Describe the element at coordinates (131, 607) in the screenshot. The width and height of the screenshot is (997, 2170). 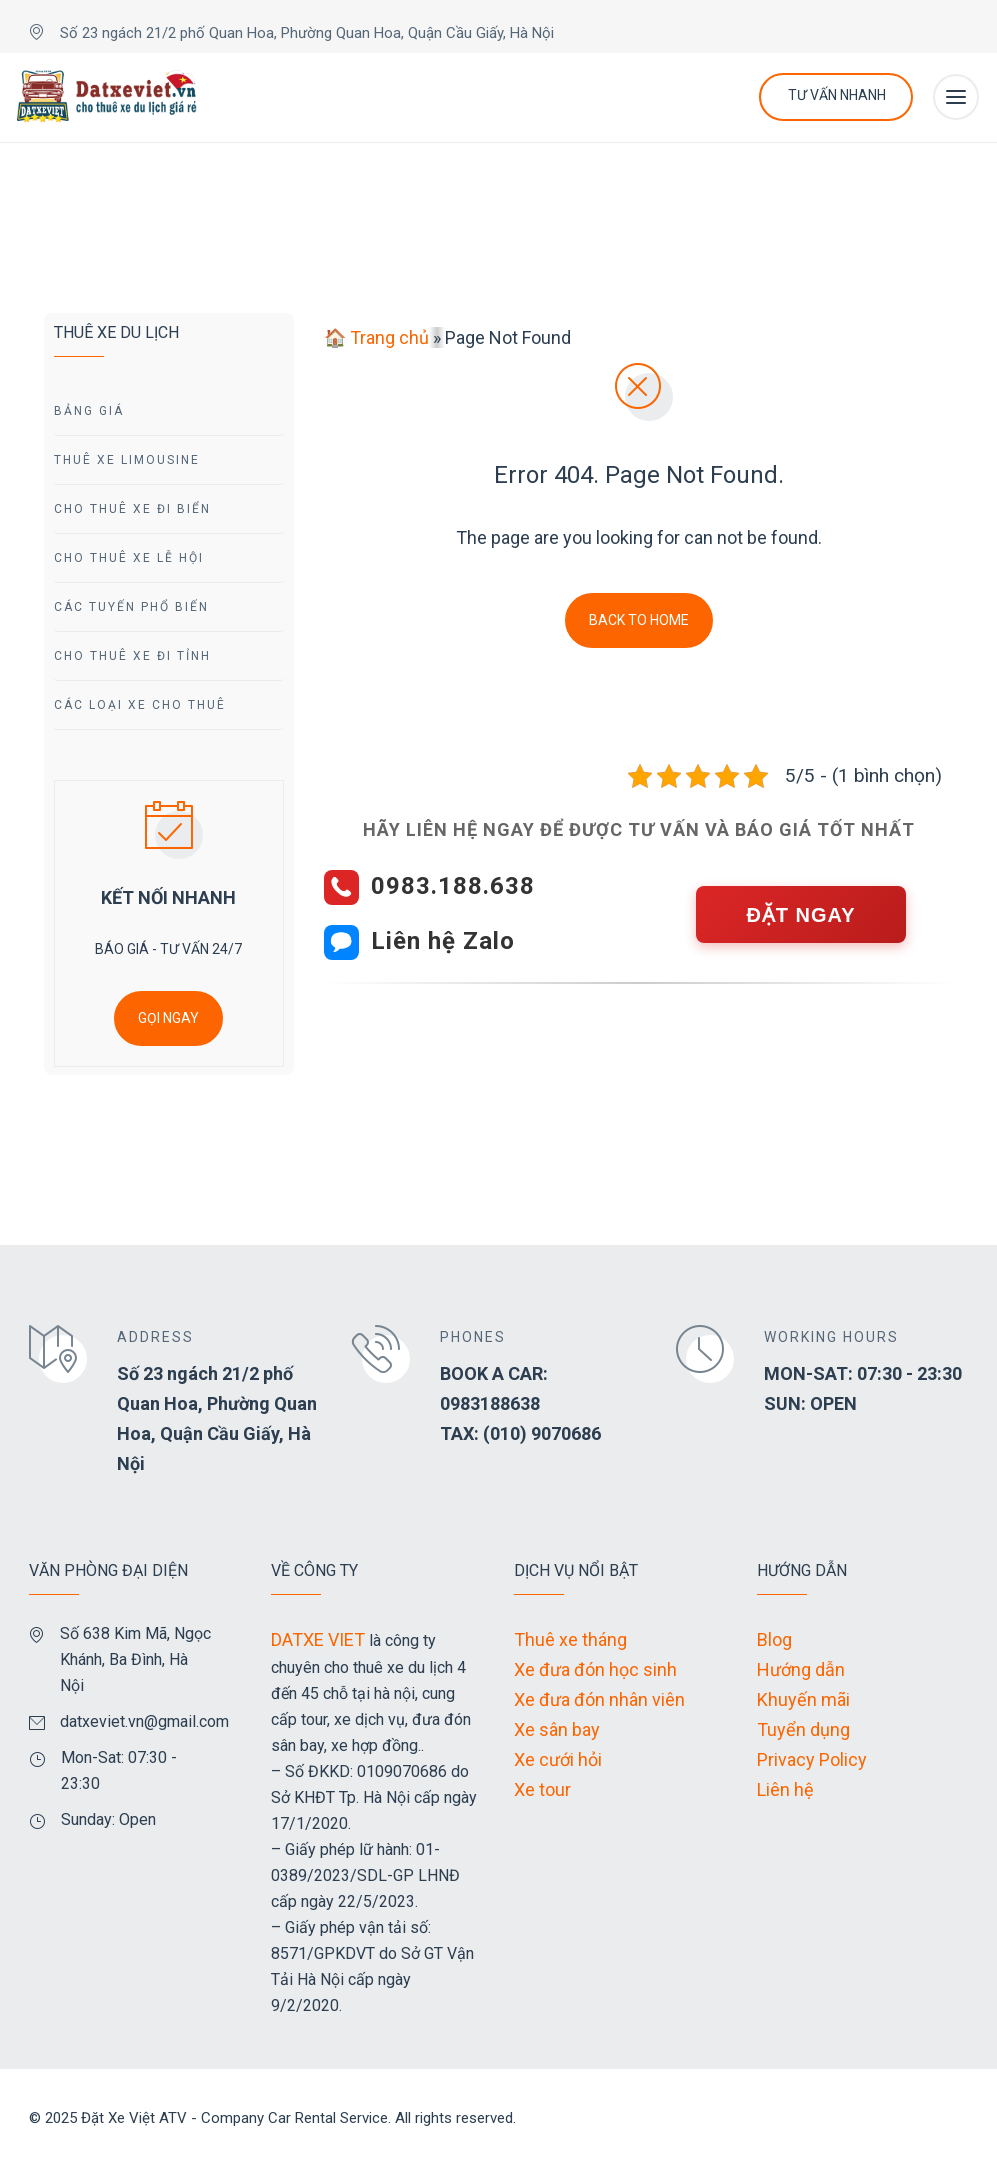
I see `Các Tuyến Phổ Biến` at that location.